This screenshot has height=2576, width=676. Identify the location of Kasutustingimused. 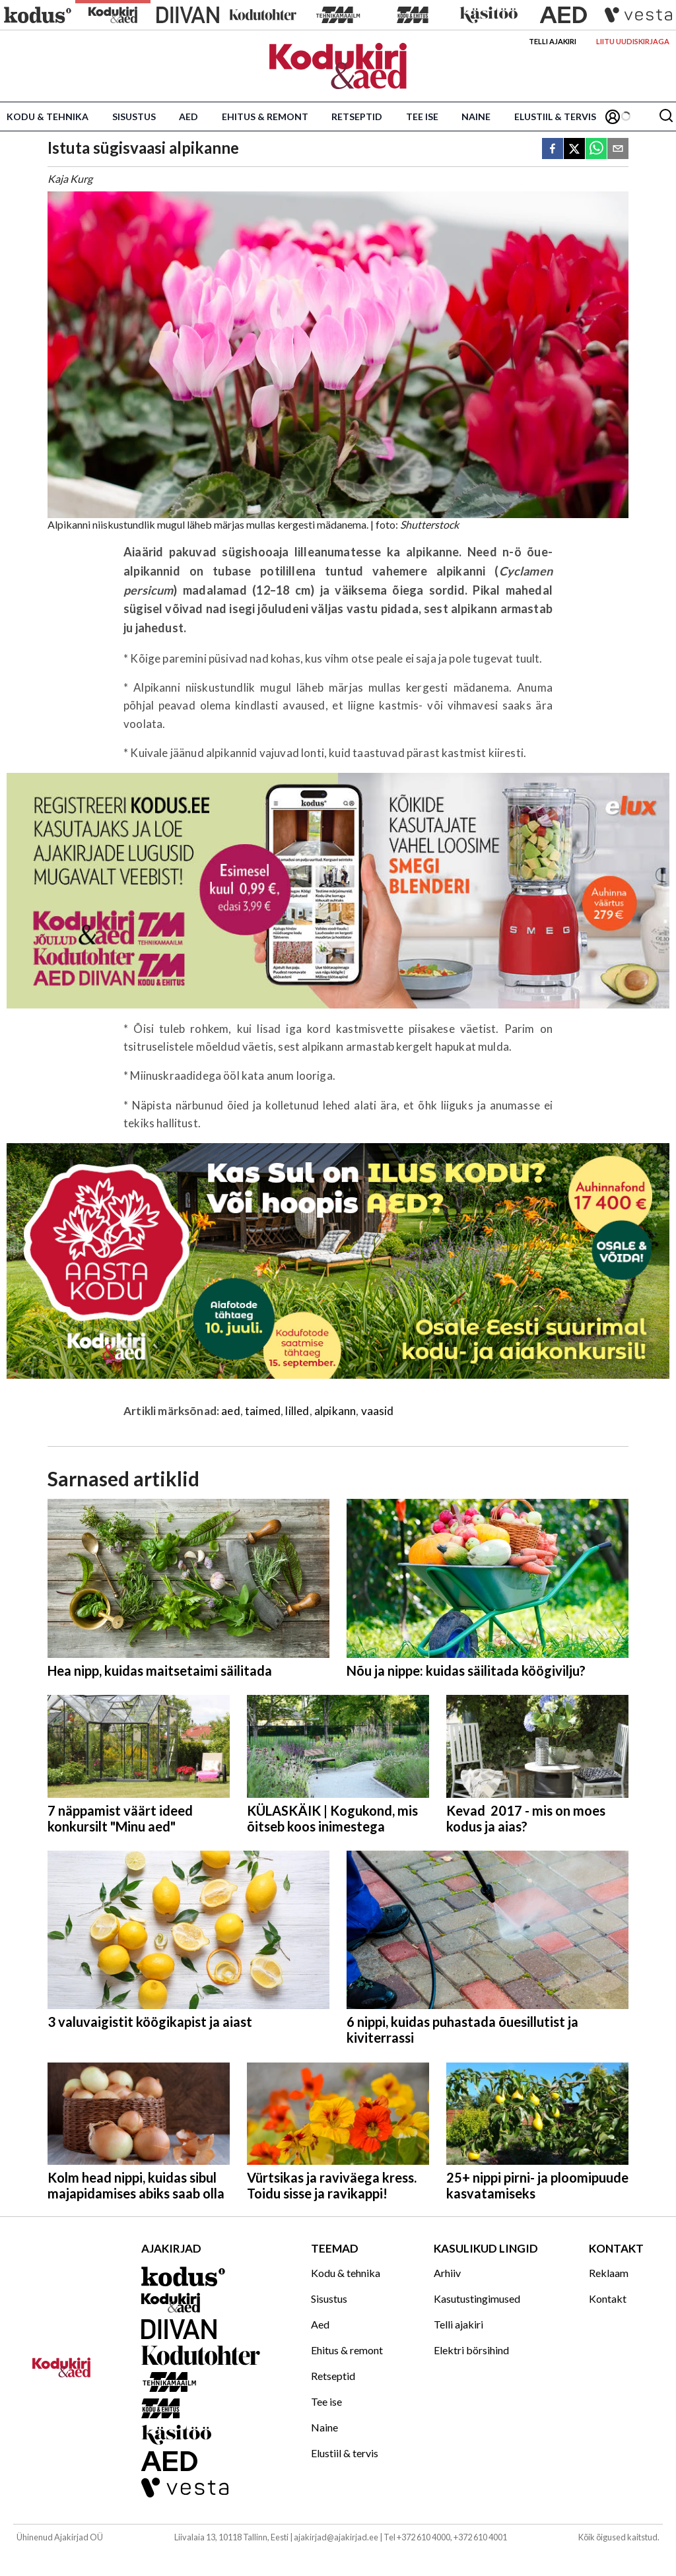
(477, 2298).